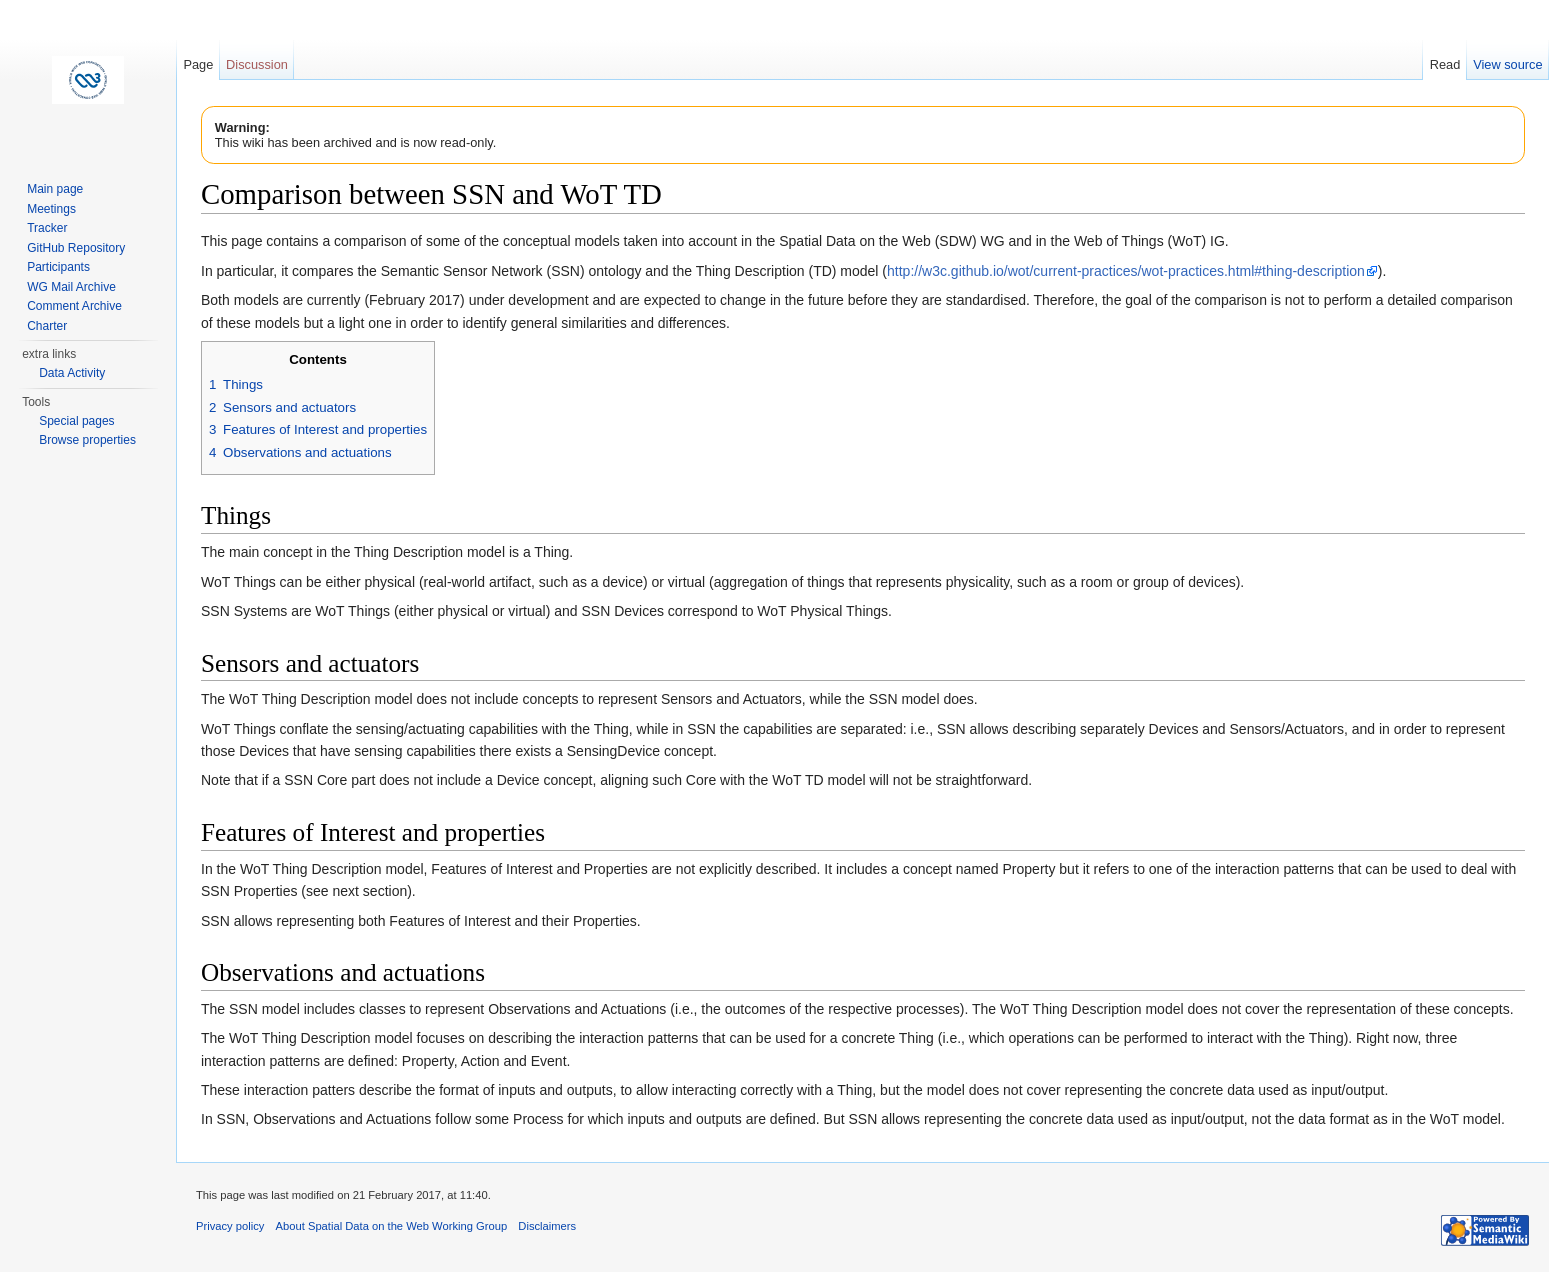 The height and width of the screenshot is (1272, 1549). I want to click on GitHub Repository, so click(76, 248).